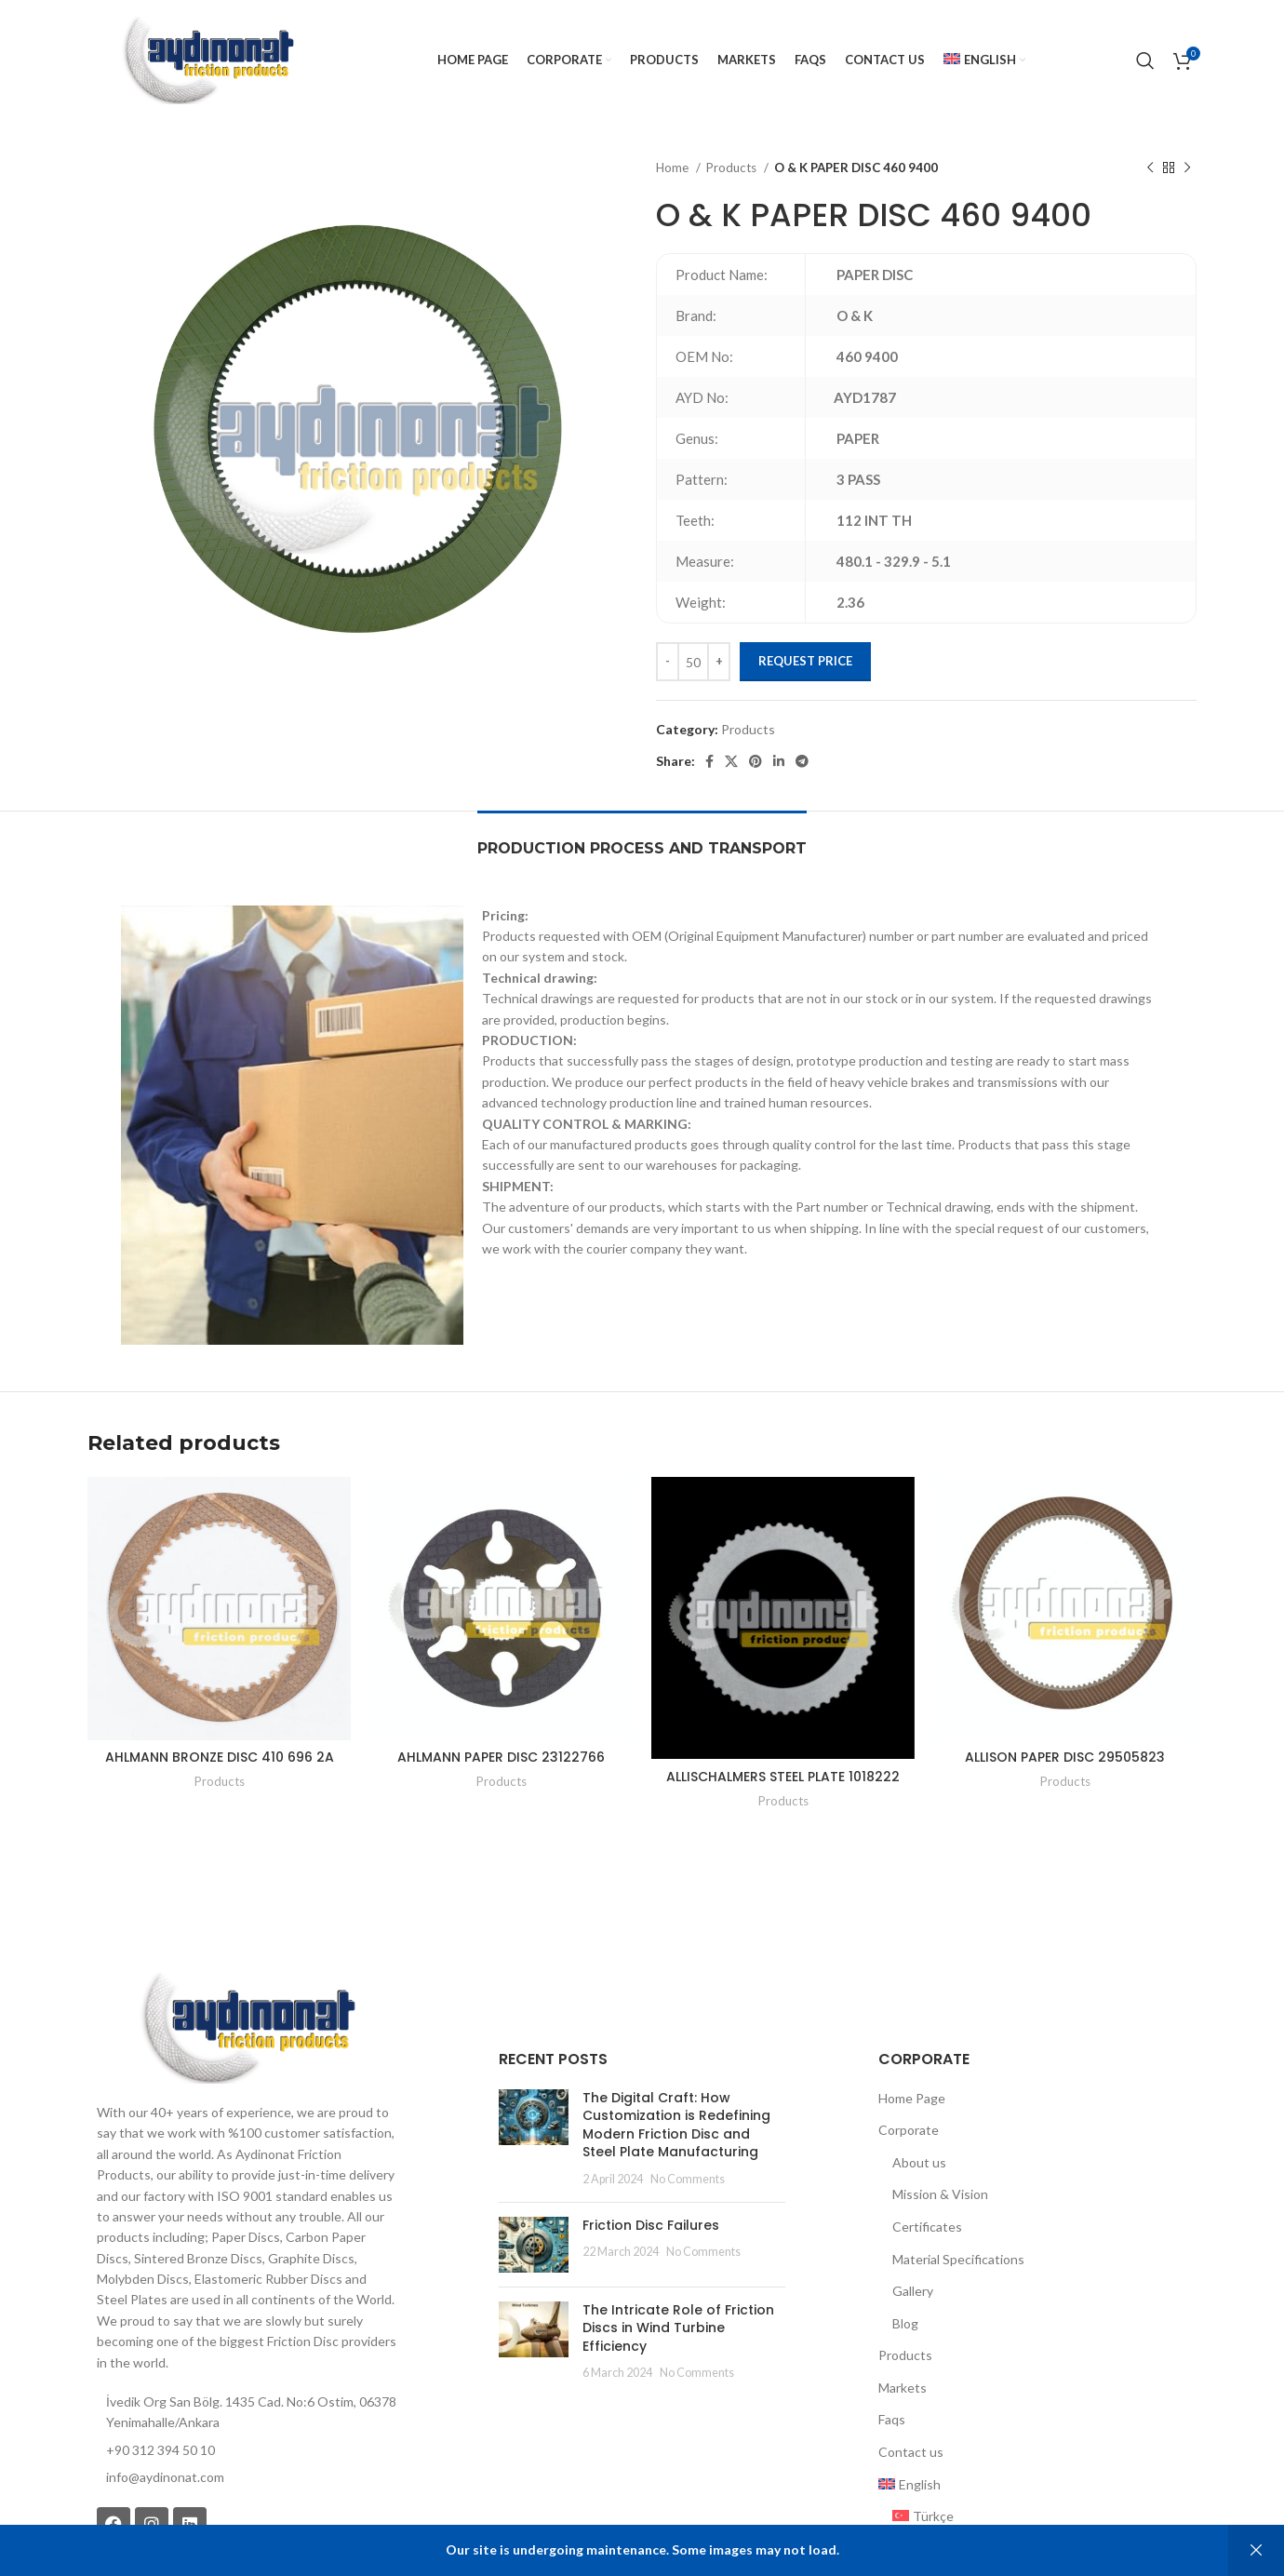  I want to click on Mission & Vision, so click(940, 2194).